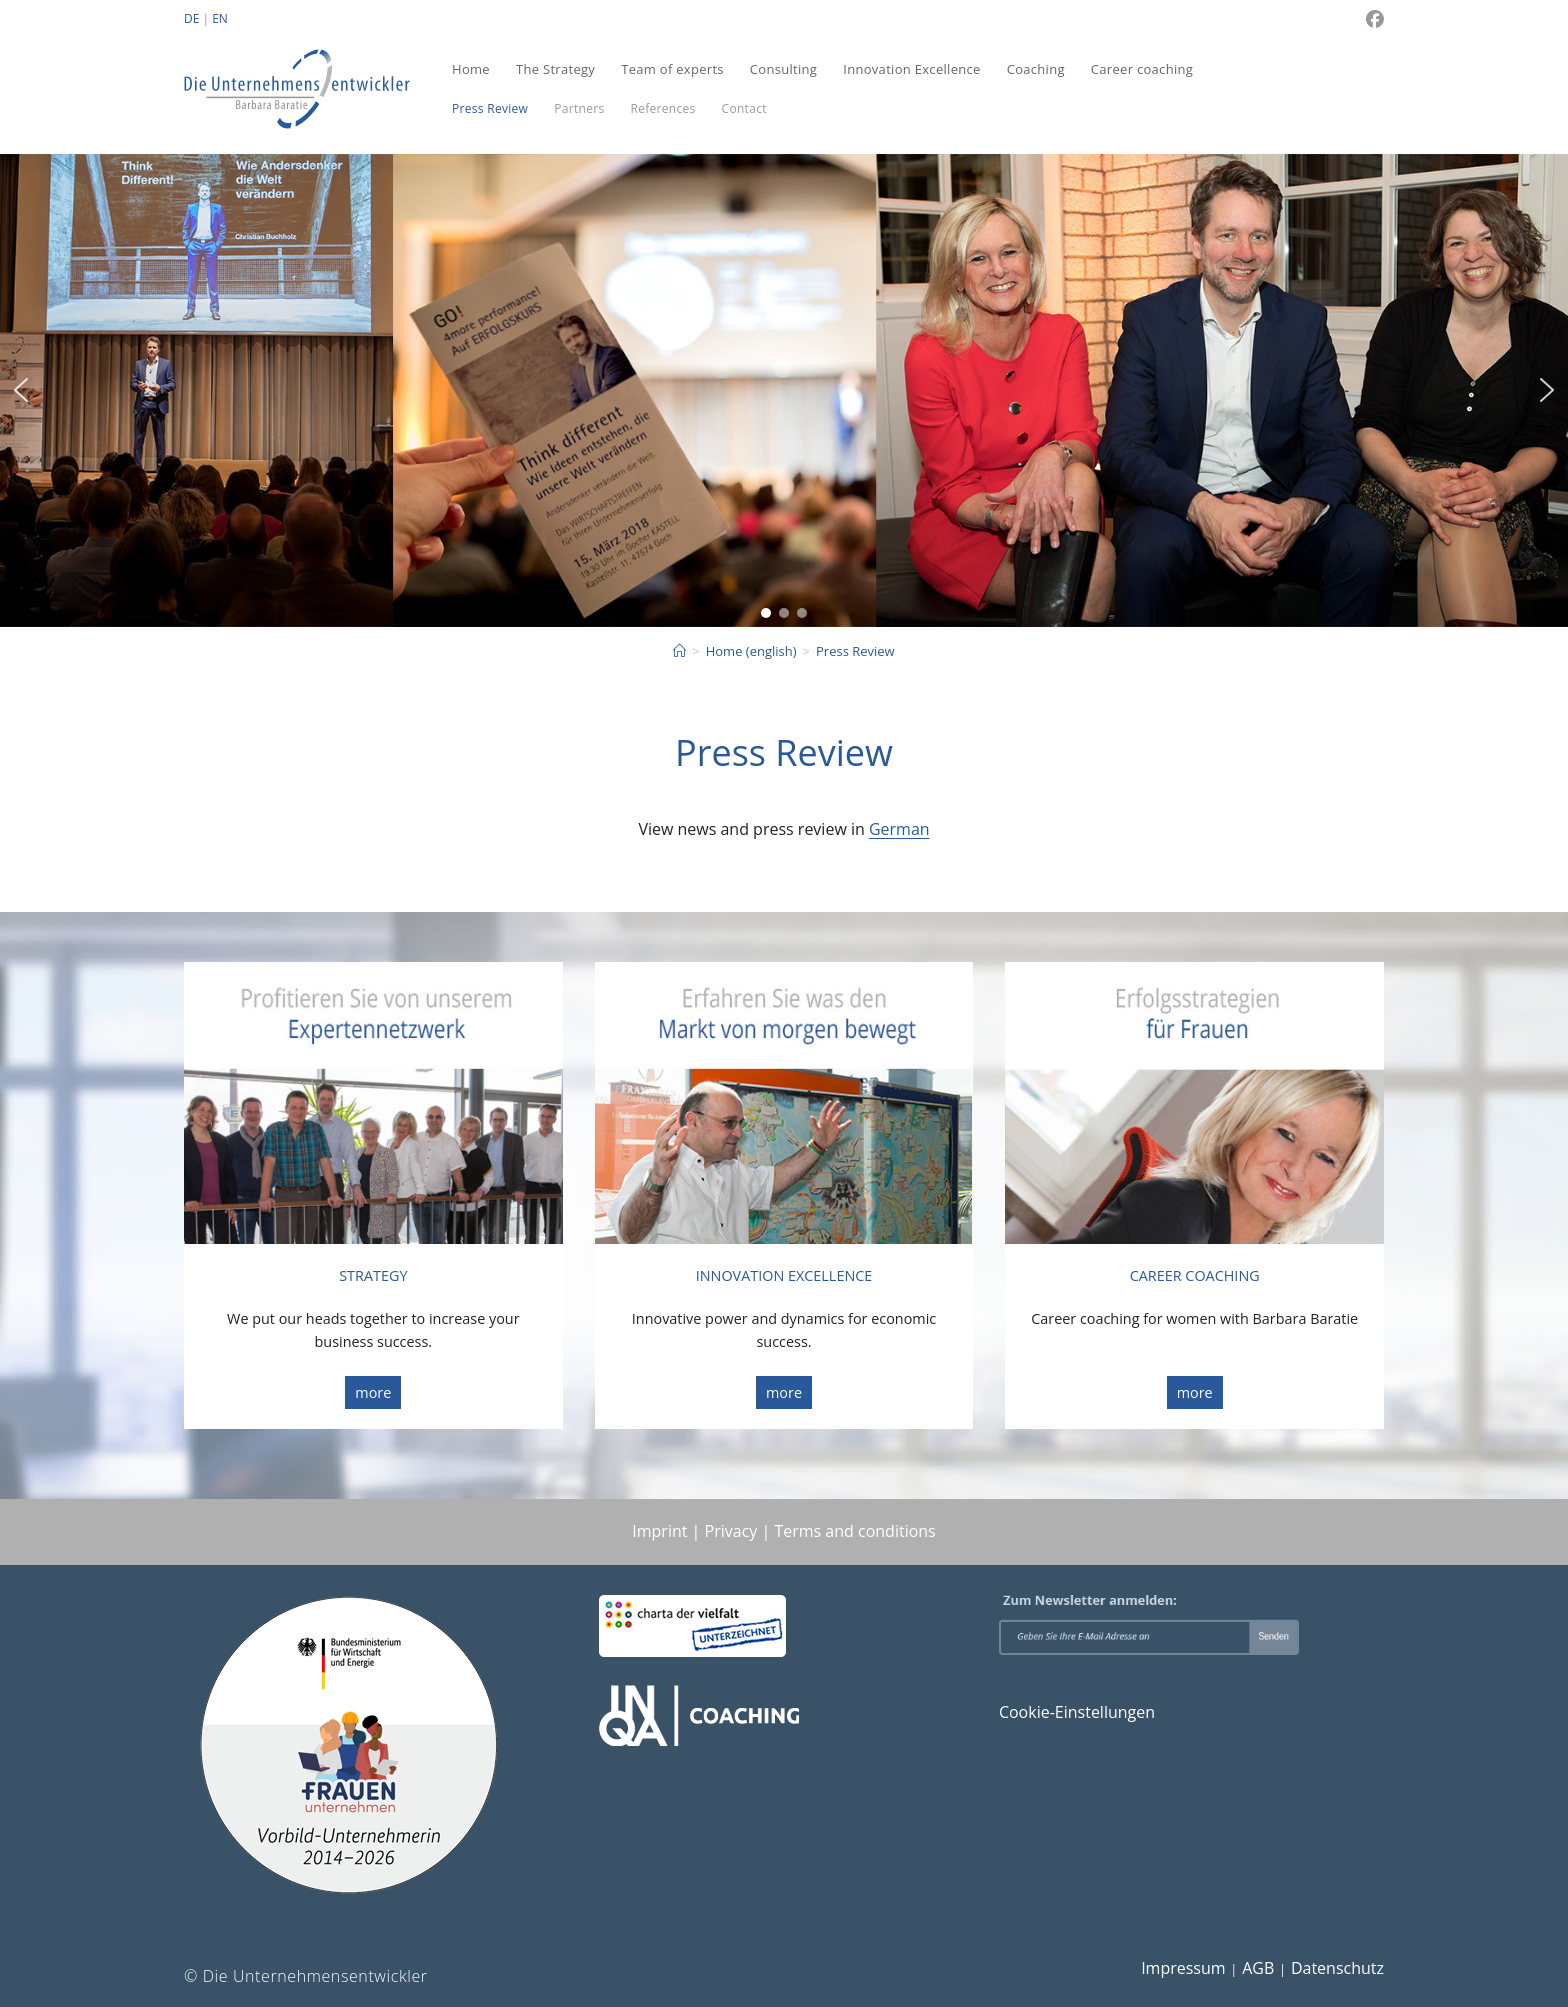  Describe the element at coordinates (373, 1392) in the screenshot. I see `more` at that location.